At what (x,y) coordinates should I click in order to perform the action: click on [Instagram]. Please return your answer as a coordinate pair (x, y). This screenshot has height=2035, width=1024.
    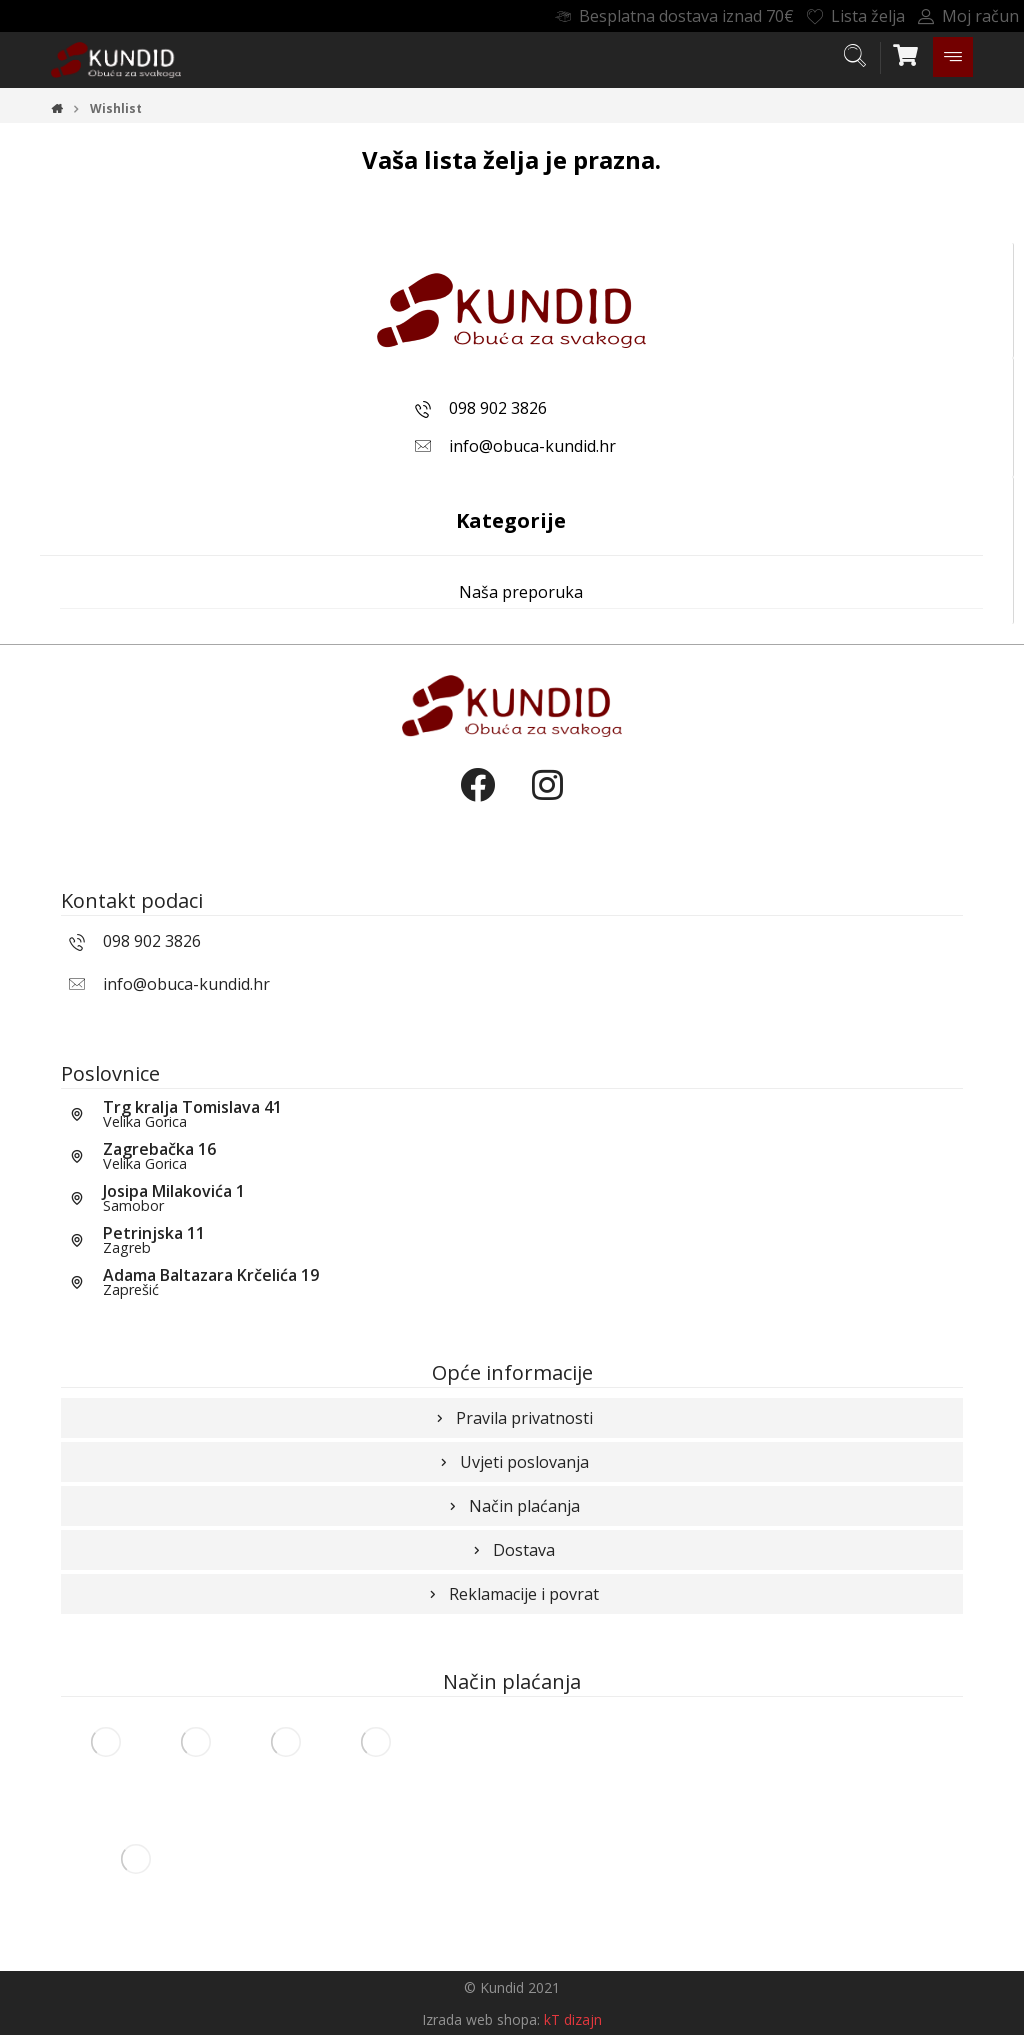
    Looking at the image, I should click on (547, 802).